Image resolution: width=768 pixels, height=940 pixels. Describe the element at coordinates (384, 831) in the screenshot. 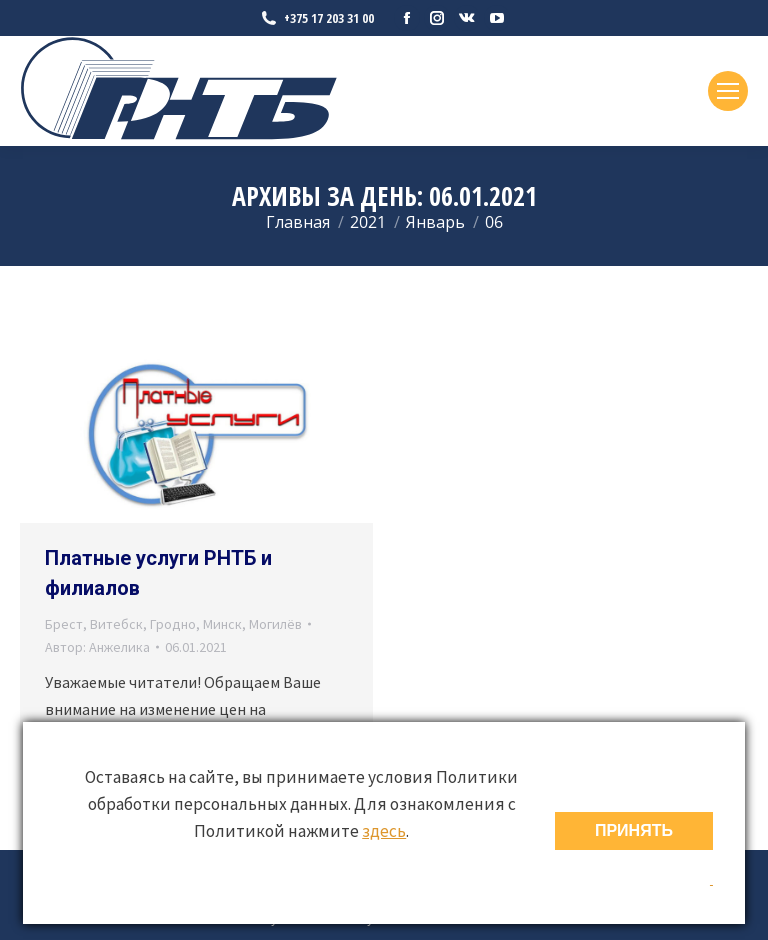

I see `здесь` at that location.